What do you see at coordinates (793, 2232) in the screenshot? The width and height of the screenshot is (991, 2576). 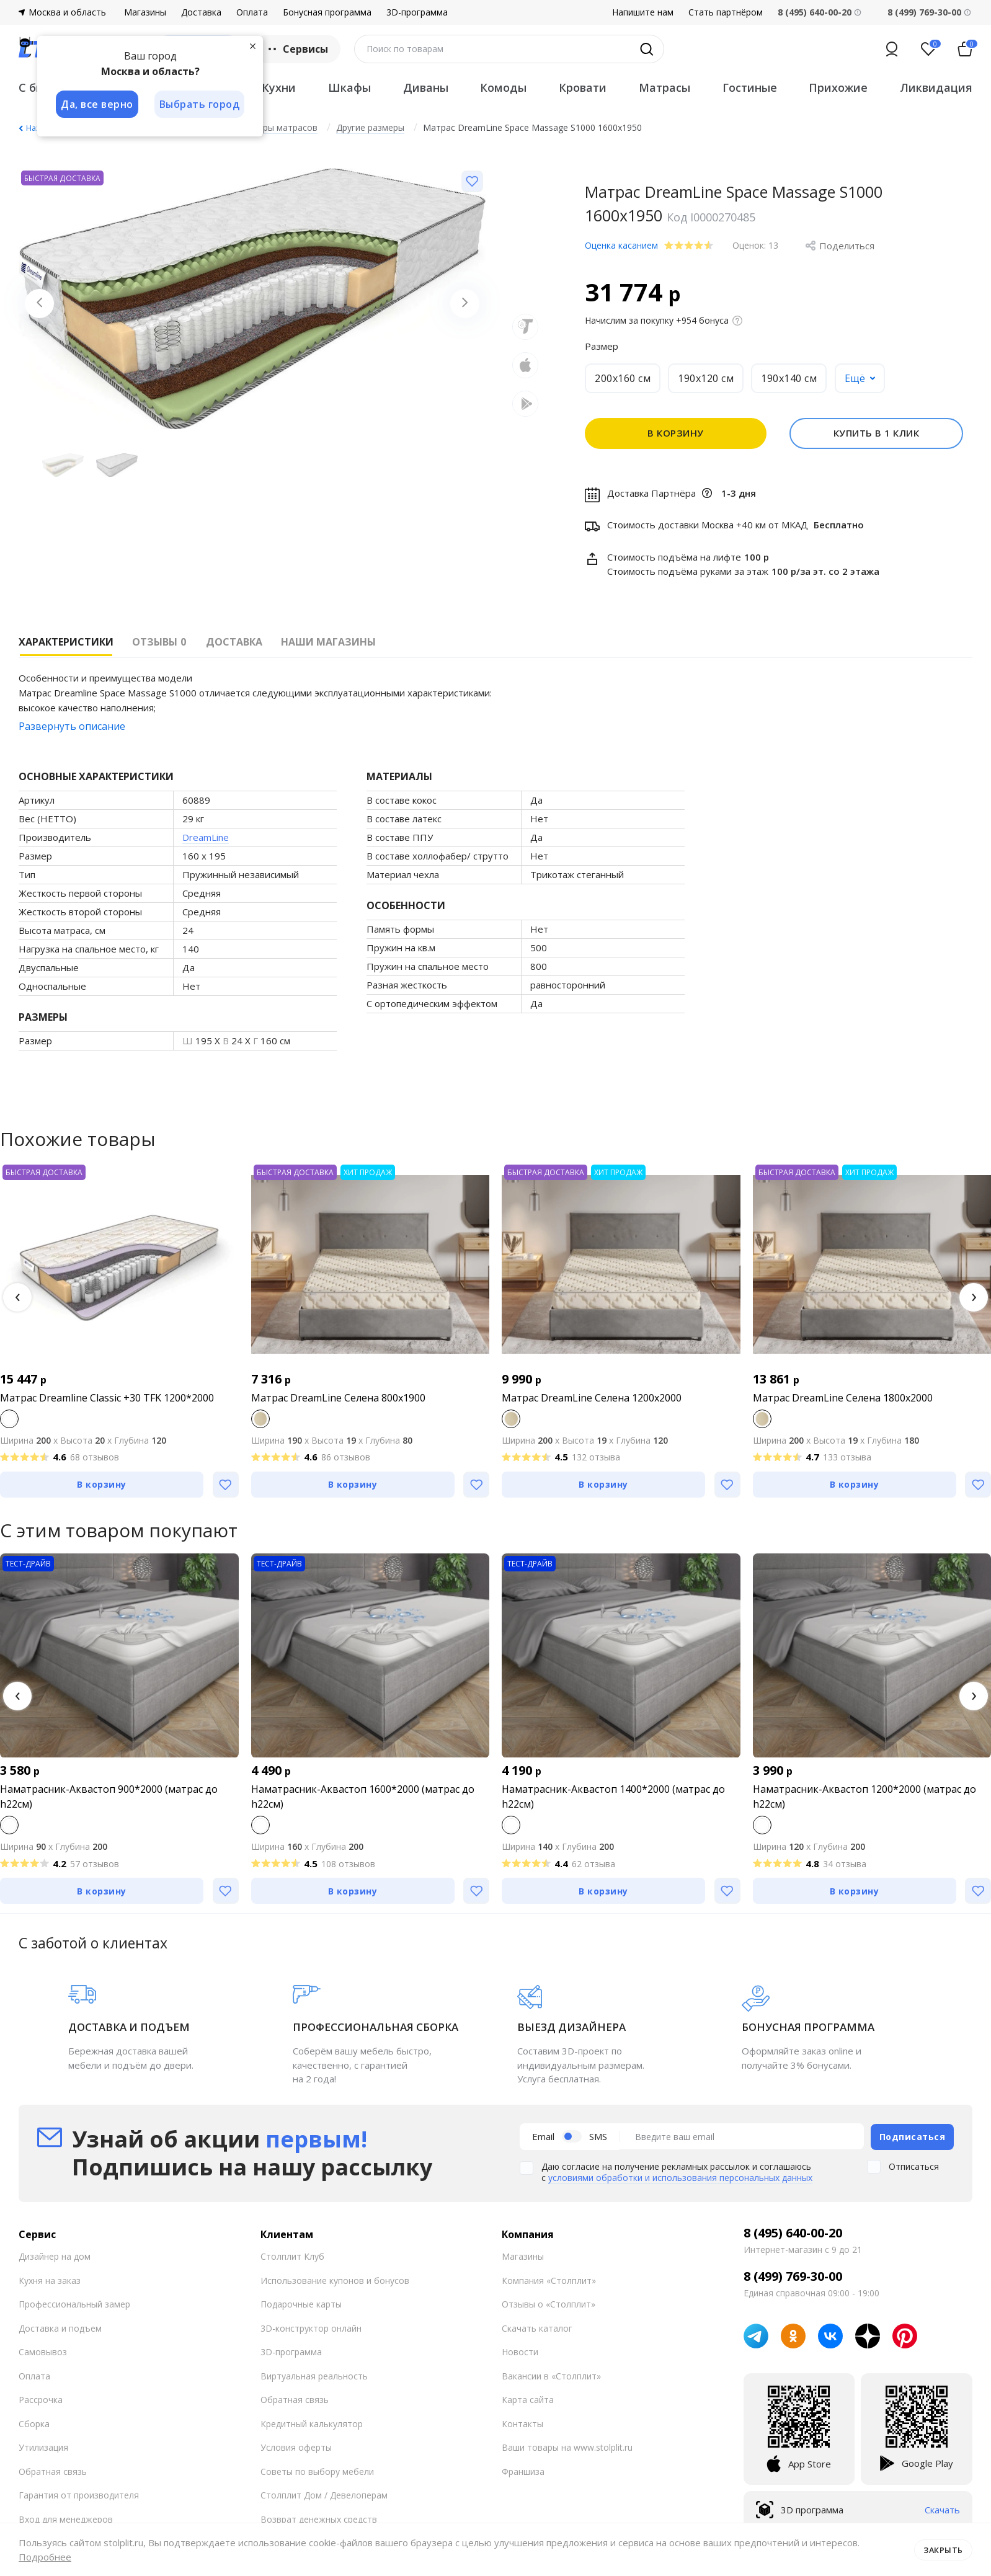 I see `8 (495) 640-00-20` at bounding box center [793, 2232].